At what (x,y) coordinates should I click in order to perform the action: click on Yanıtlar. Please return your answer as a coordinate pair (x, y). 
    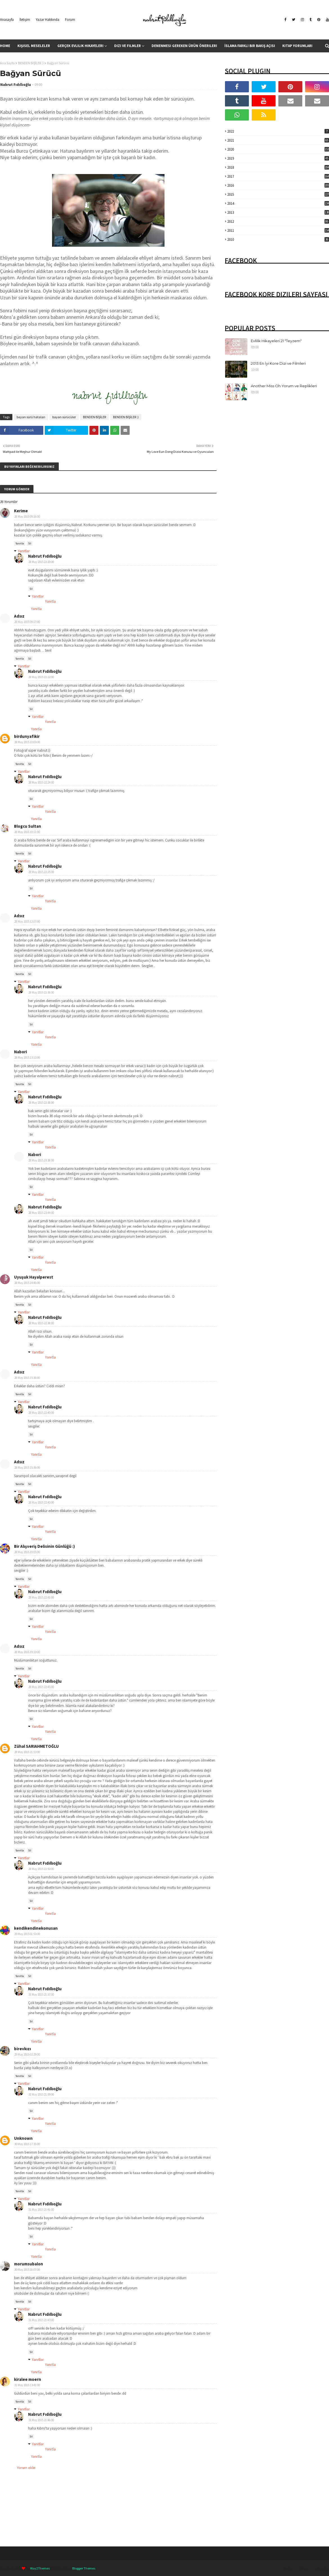
    Looking at the image, I should click on (24, 550).